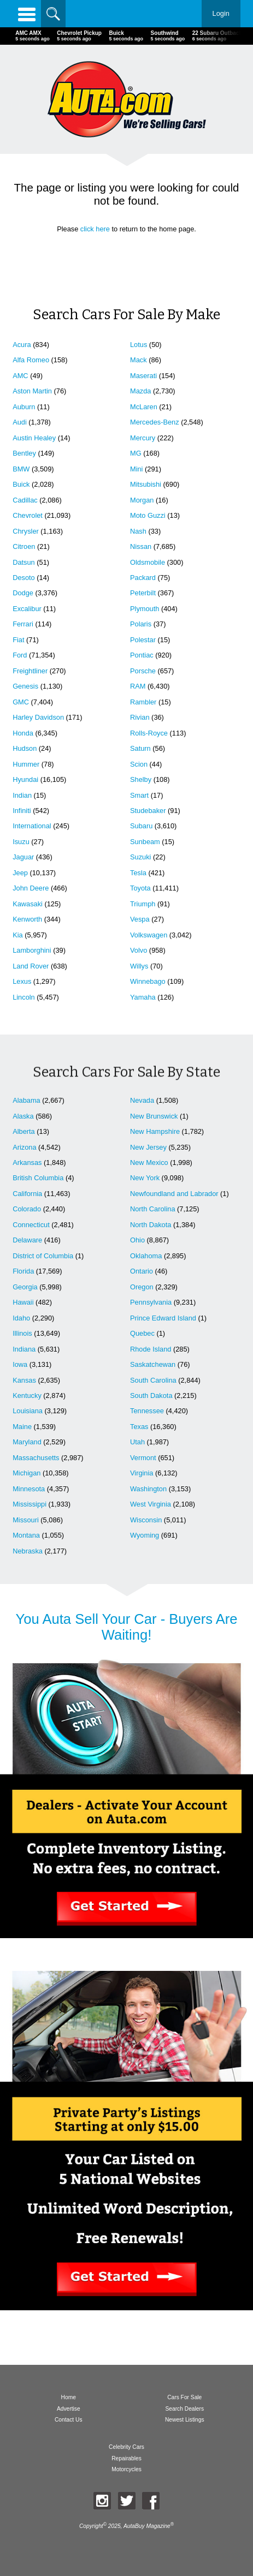  I want to click on Austin Healey, so click(34, 438).